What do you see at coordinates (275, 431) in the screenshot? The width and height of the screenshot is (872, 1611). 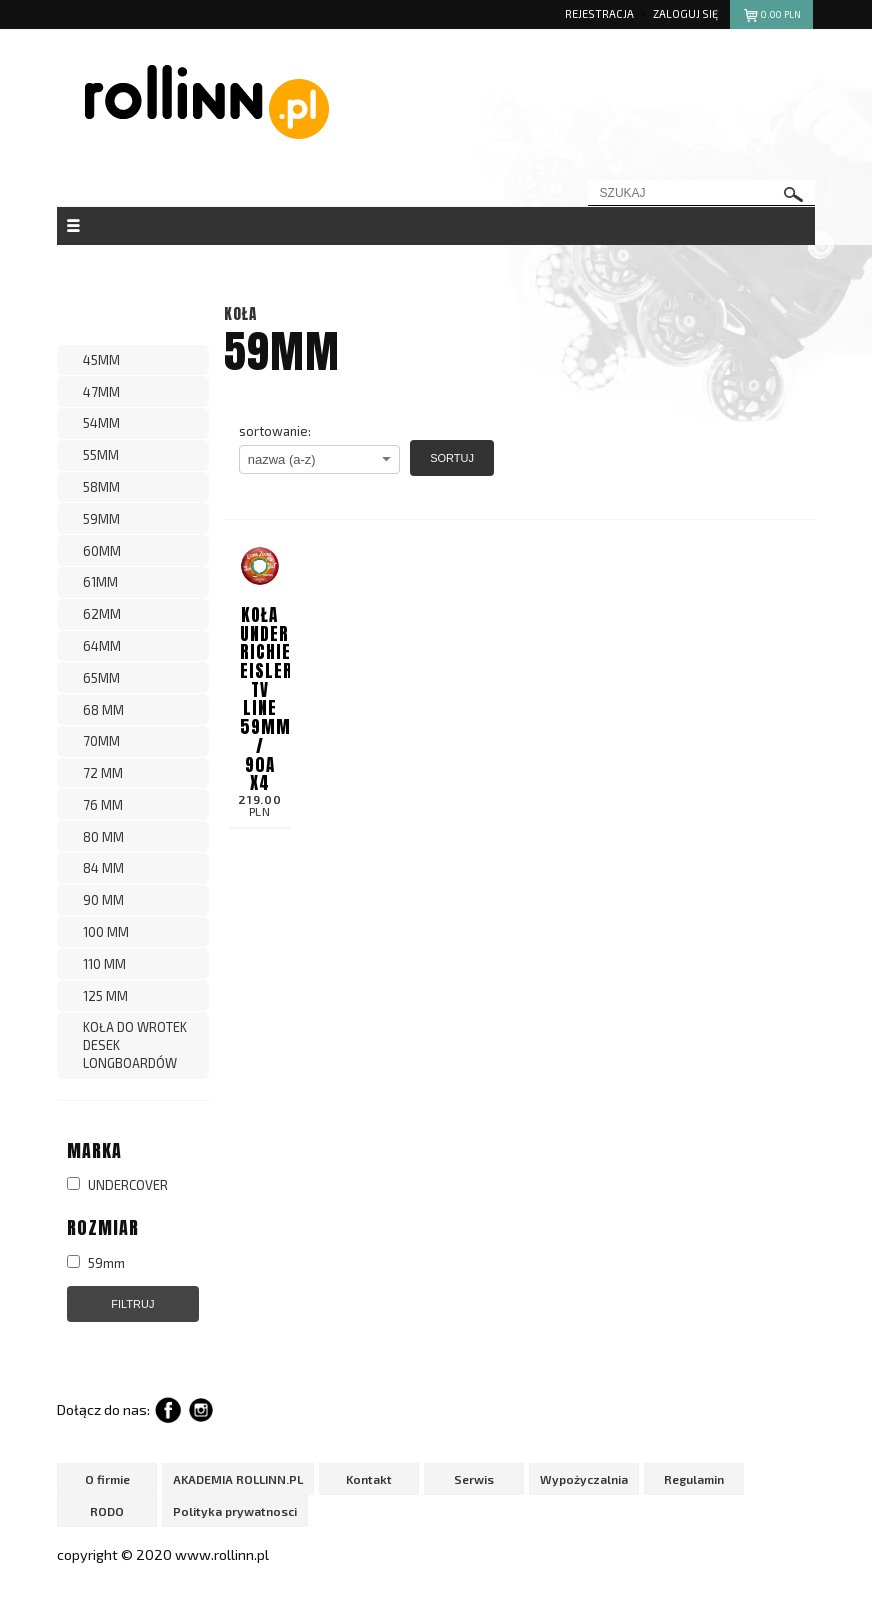 I see `sortowanie:` at bounding box center [275, 431].